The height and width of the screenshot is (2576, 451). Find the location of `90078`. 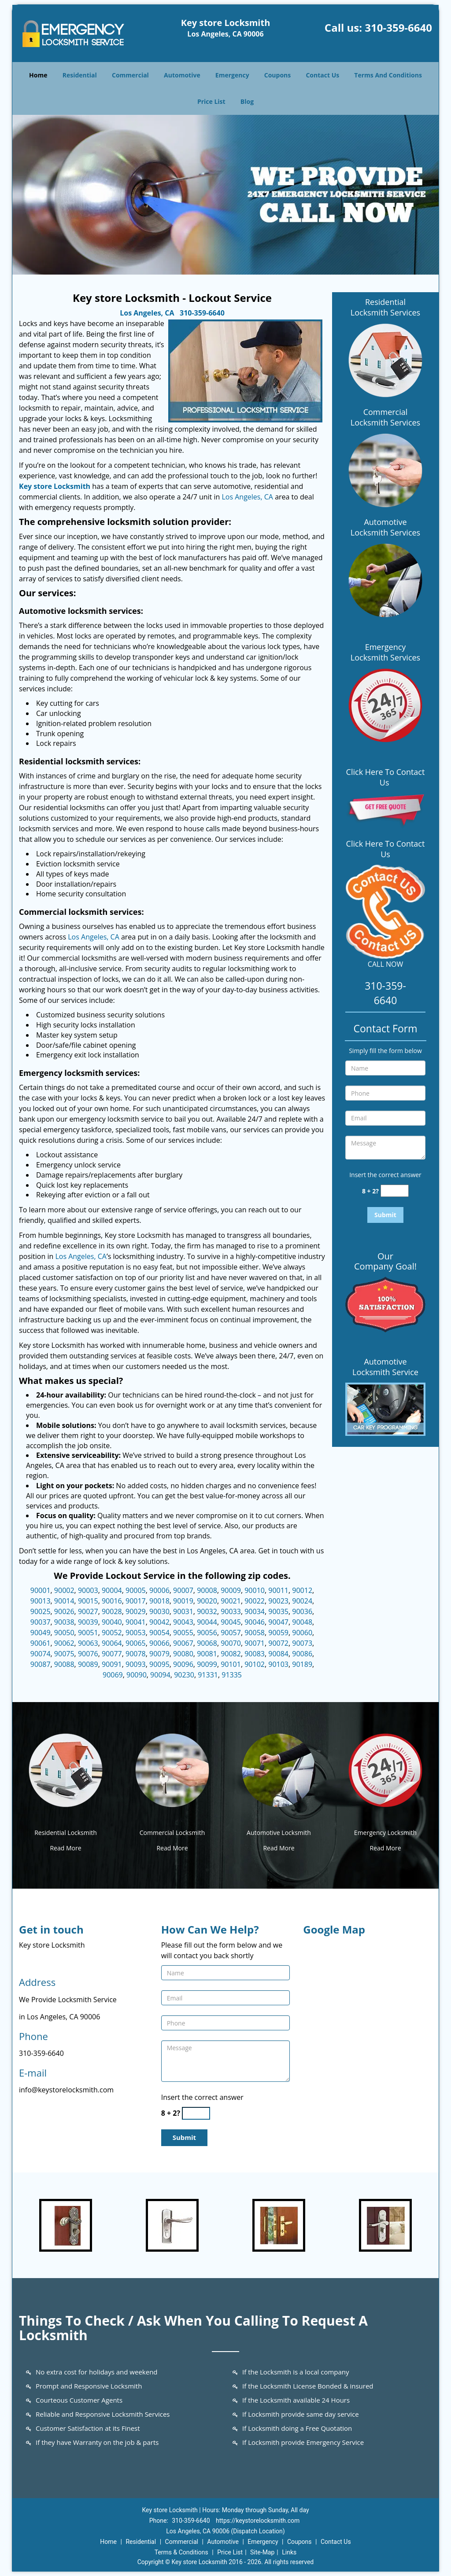

90078 is located at coordinates (136, 1654).